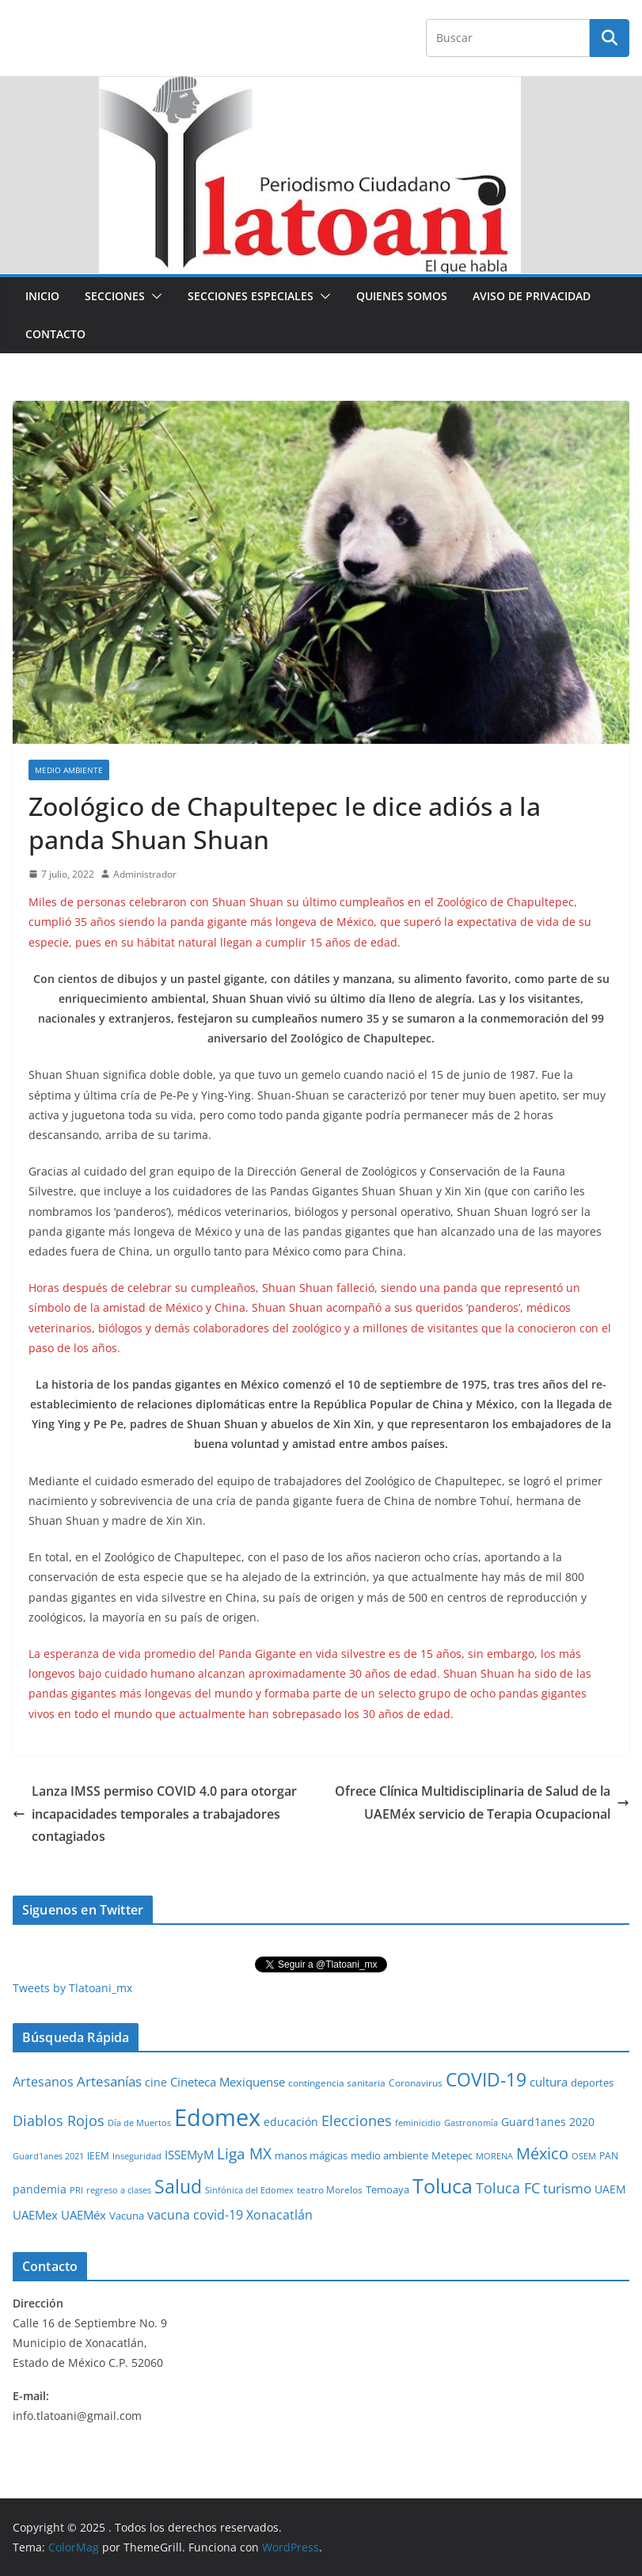 This screenshot has width=642, height=2576. I want to click on Secciones especiales, so click(250, 295).